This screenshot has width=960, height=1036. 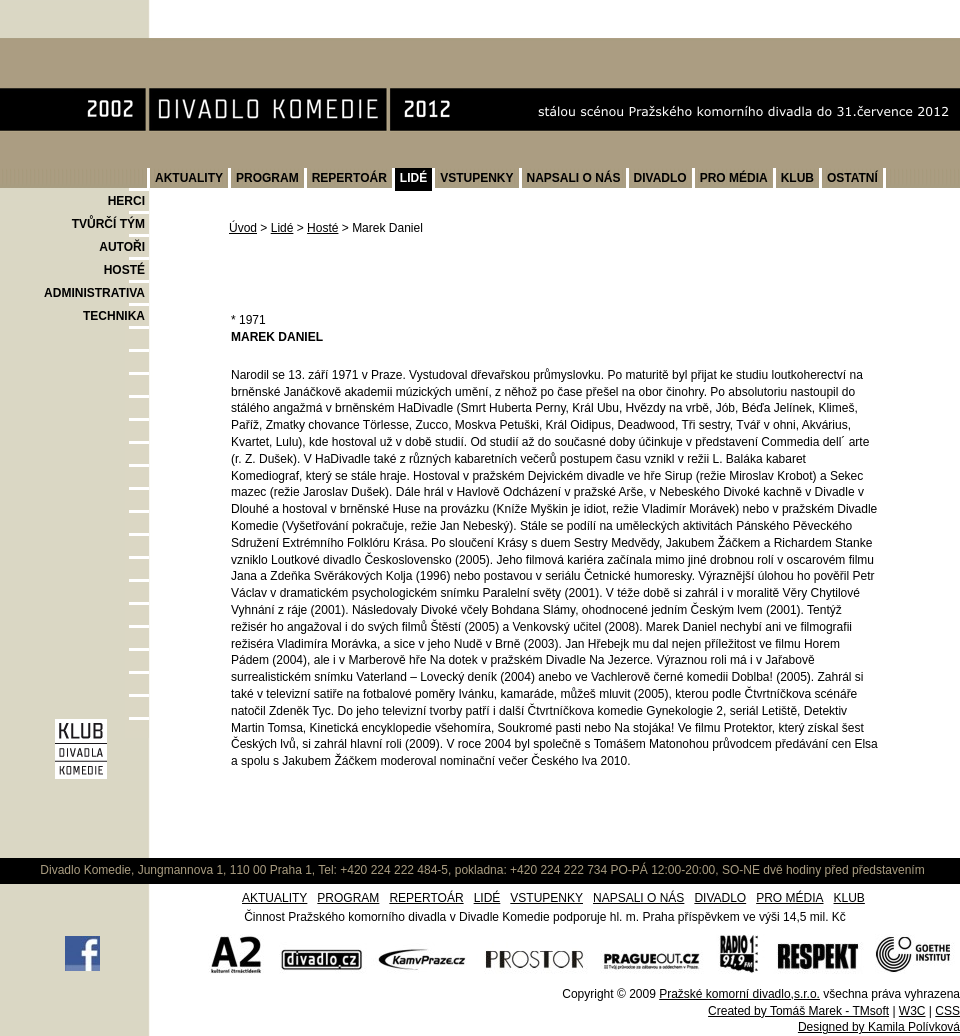 I want to click on CSS, so click(x=947, y=1011).